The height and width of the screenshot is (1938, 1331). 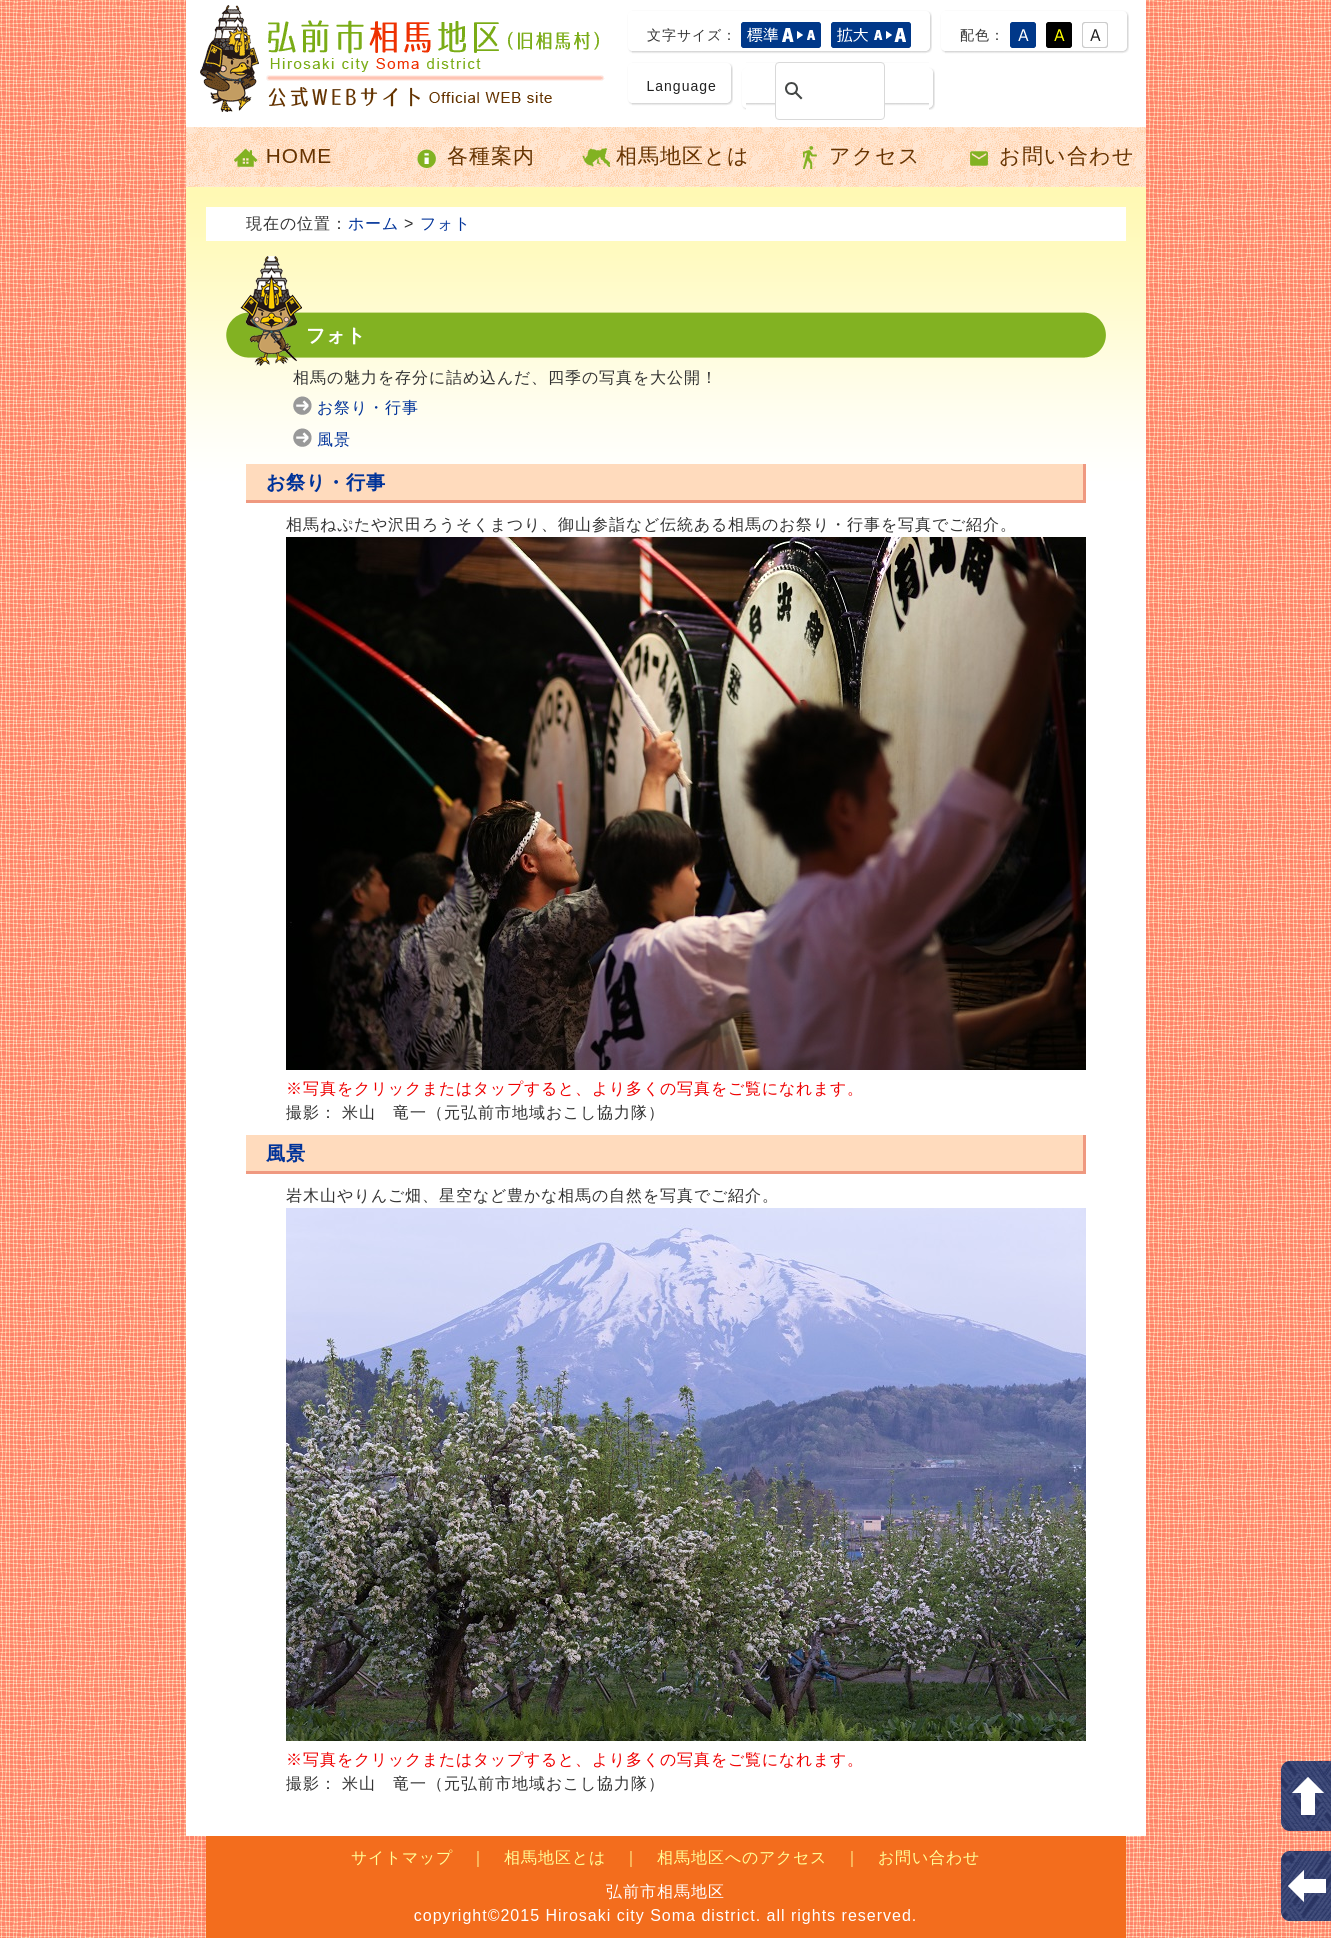 I want to click on ホーム, so click(x=373, y=223).